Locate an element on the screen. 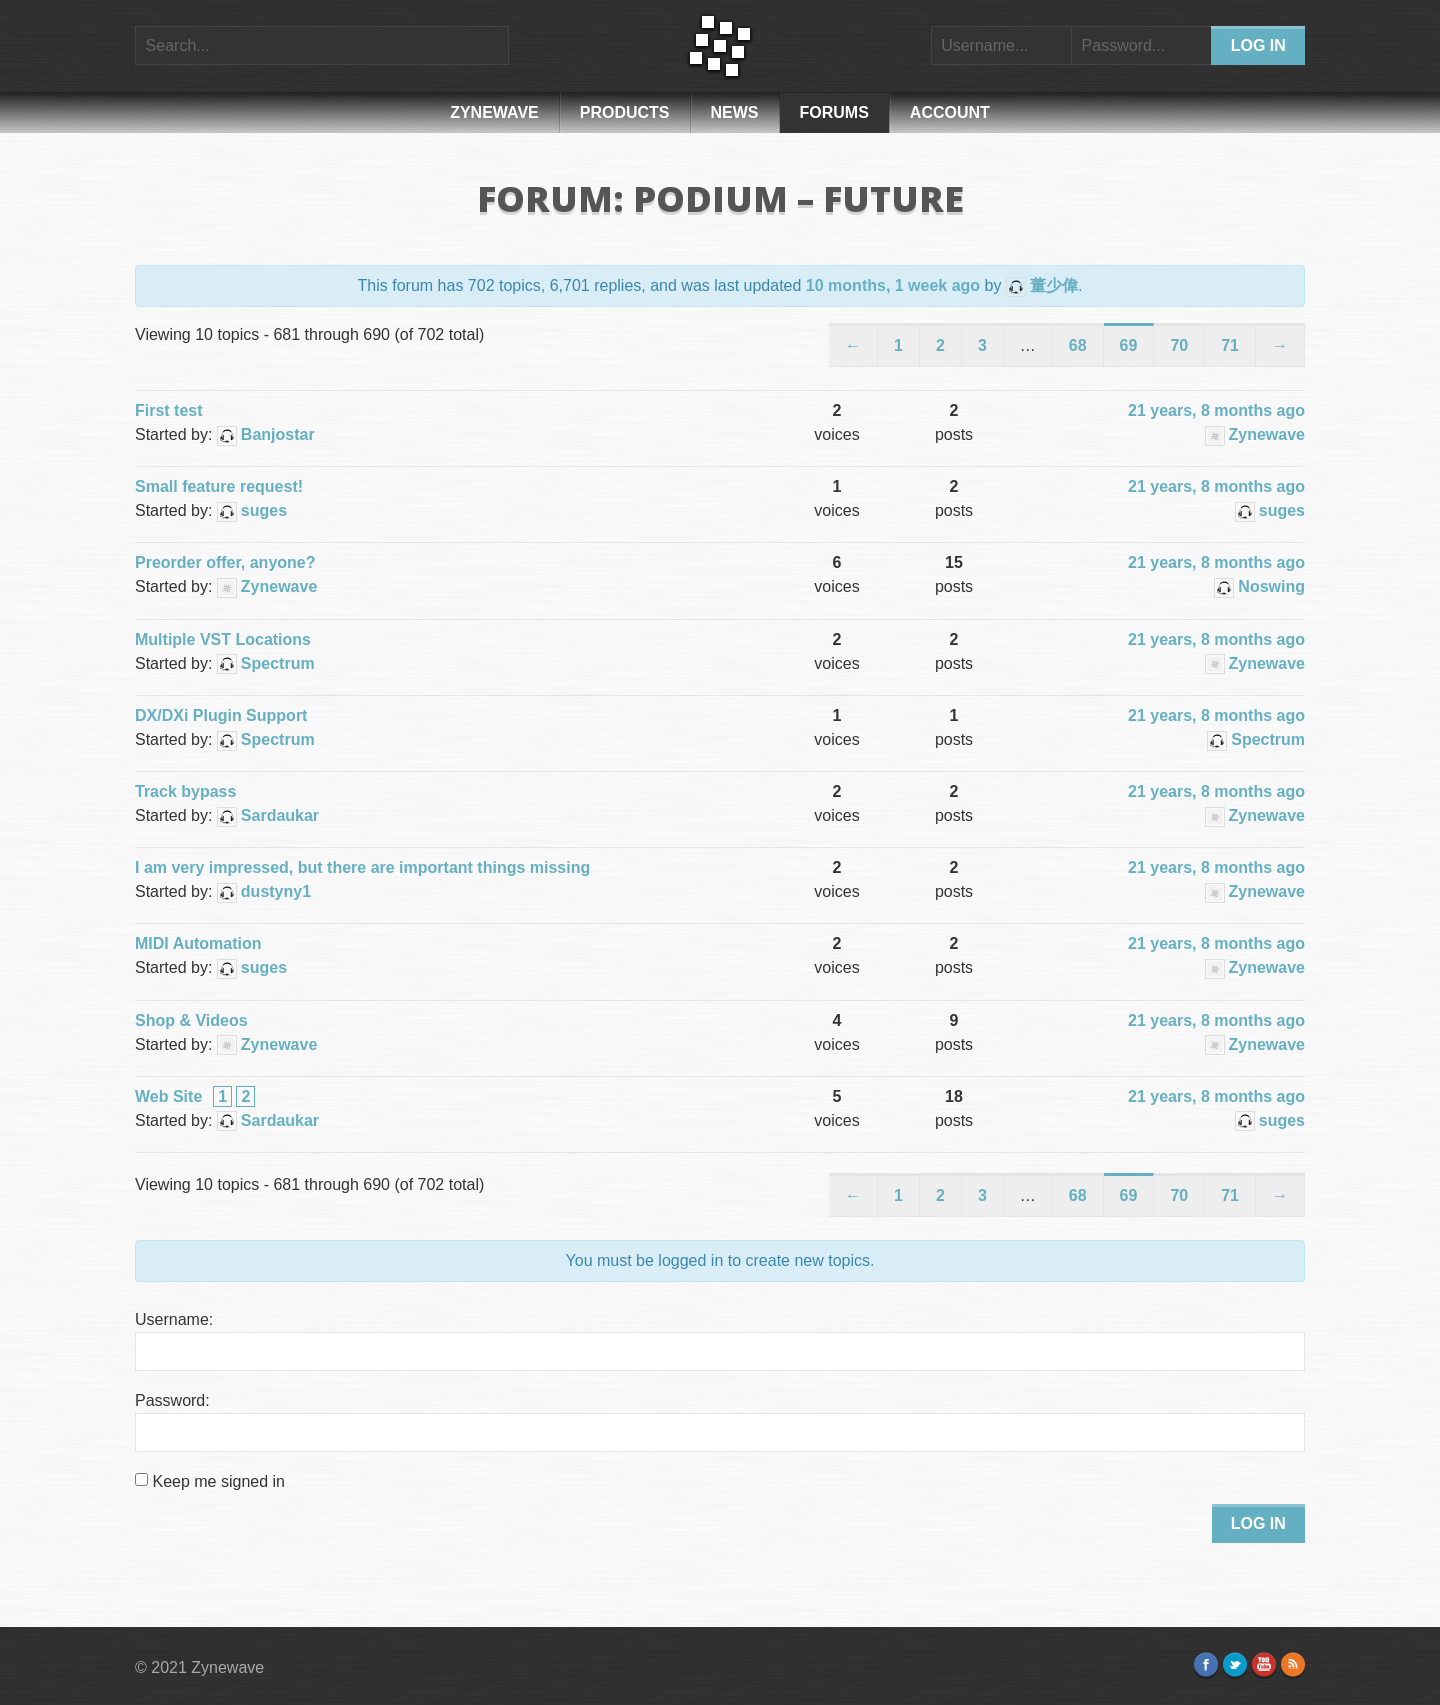  Password: is located at coordinates (172, 1400).